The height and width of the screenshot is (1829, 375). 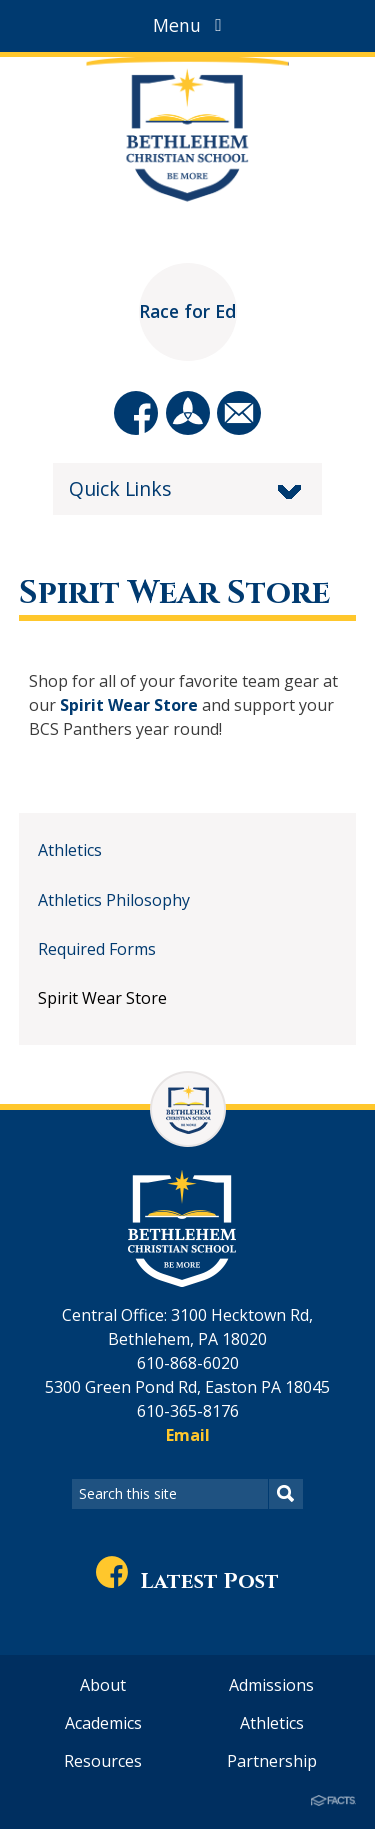 I want to click on Required Forms, so click(x=97, y=949).